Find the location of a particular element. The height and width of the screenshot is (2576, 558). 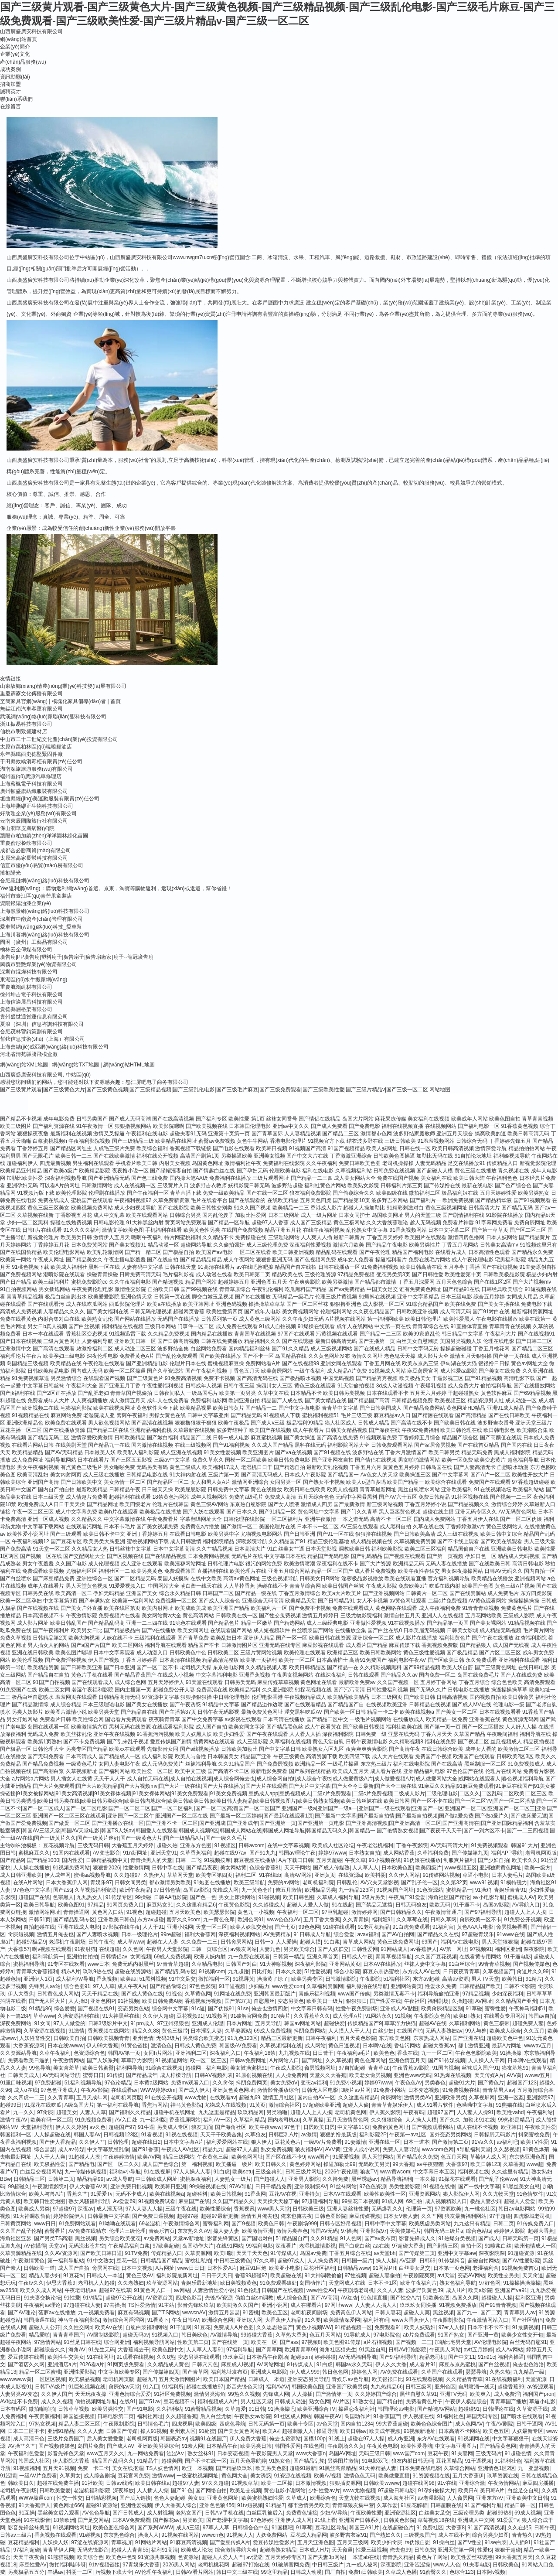

波多野氏黄色39 is located at coordinates (424, 2290).